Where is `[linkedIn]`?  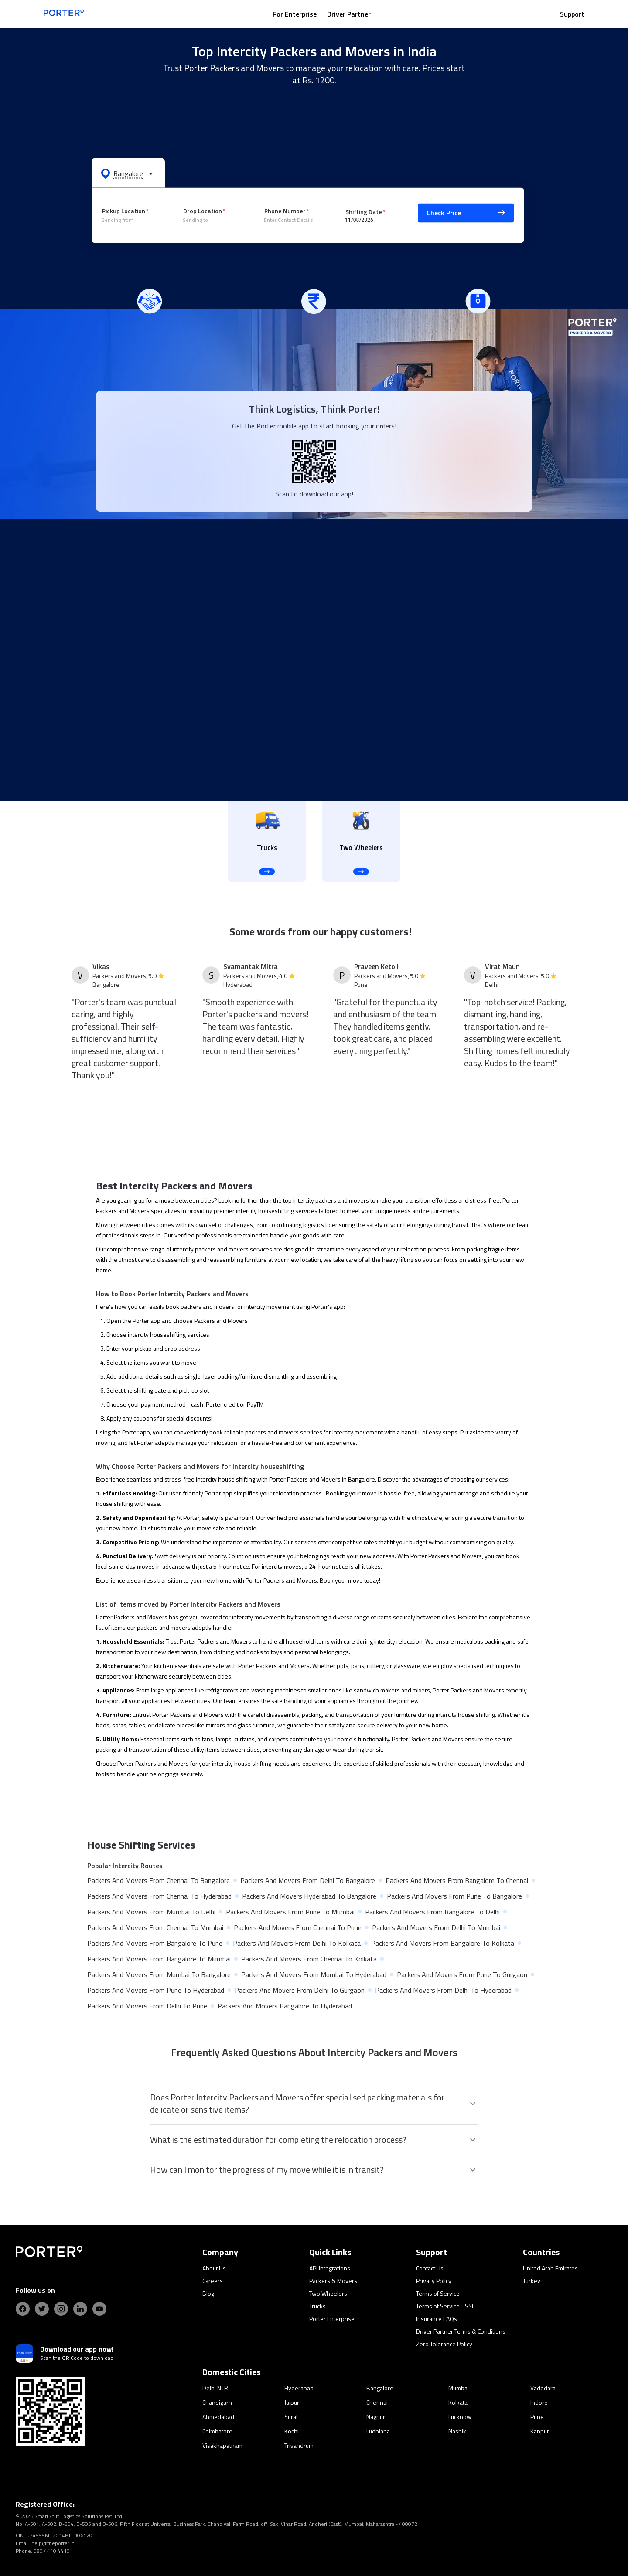
[linkedIn] is located at coordinates (80, 2309).